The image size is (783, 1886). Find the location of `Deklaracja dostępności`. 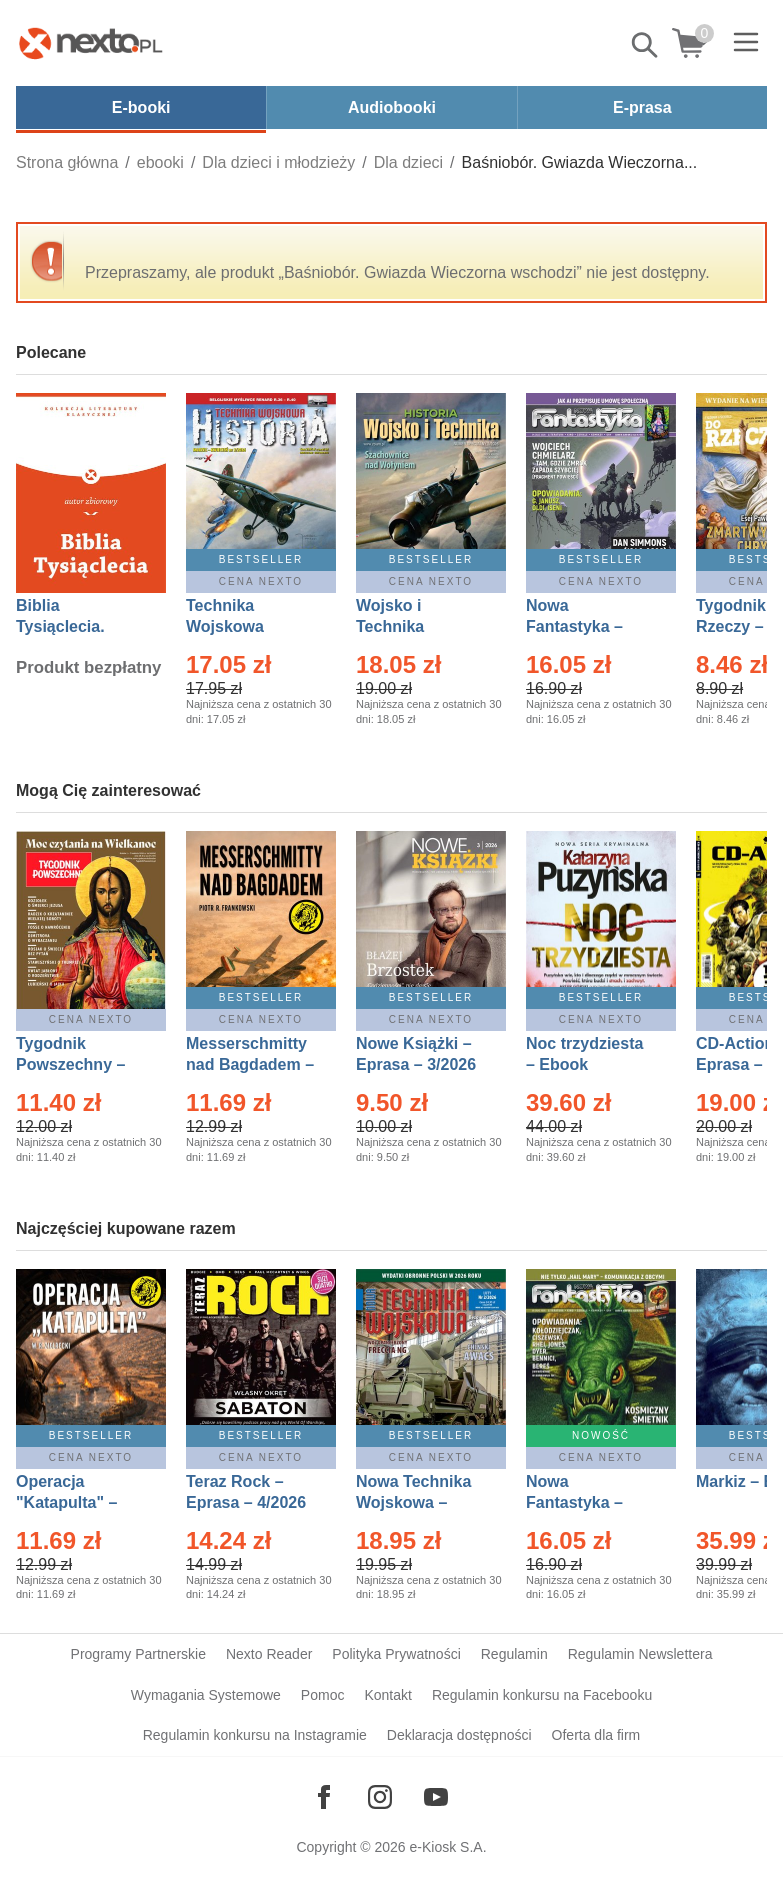

Deklaracja dostępności is located at coordinates (459, 1735).